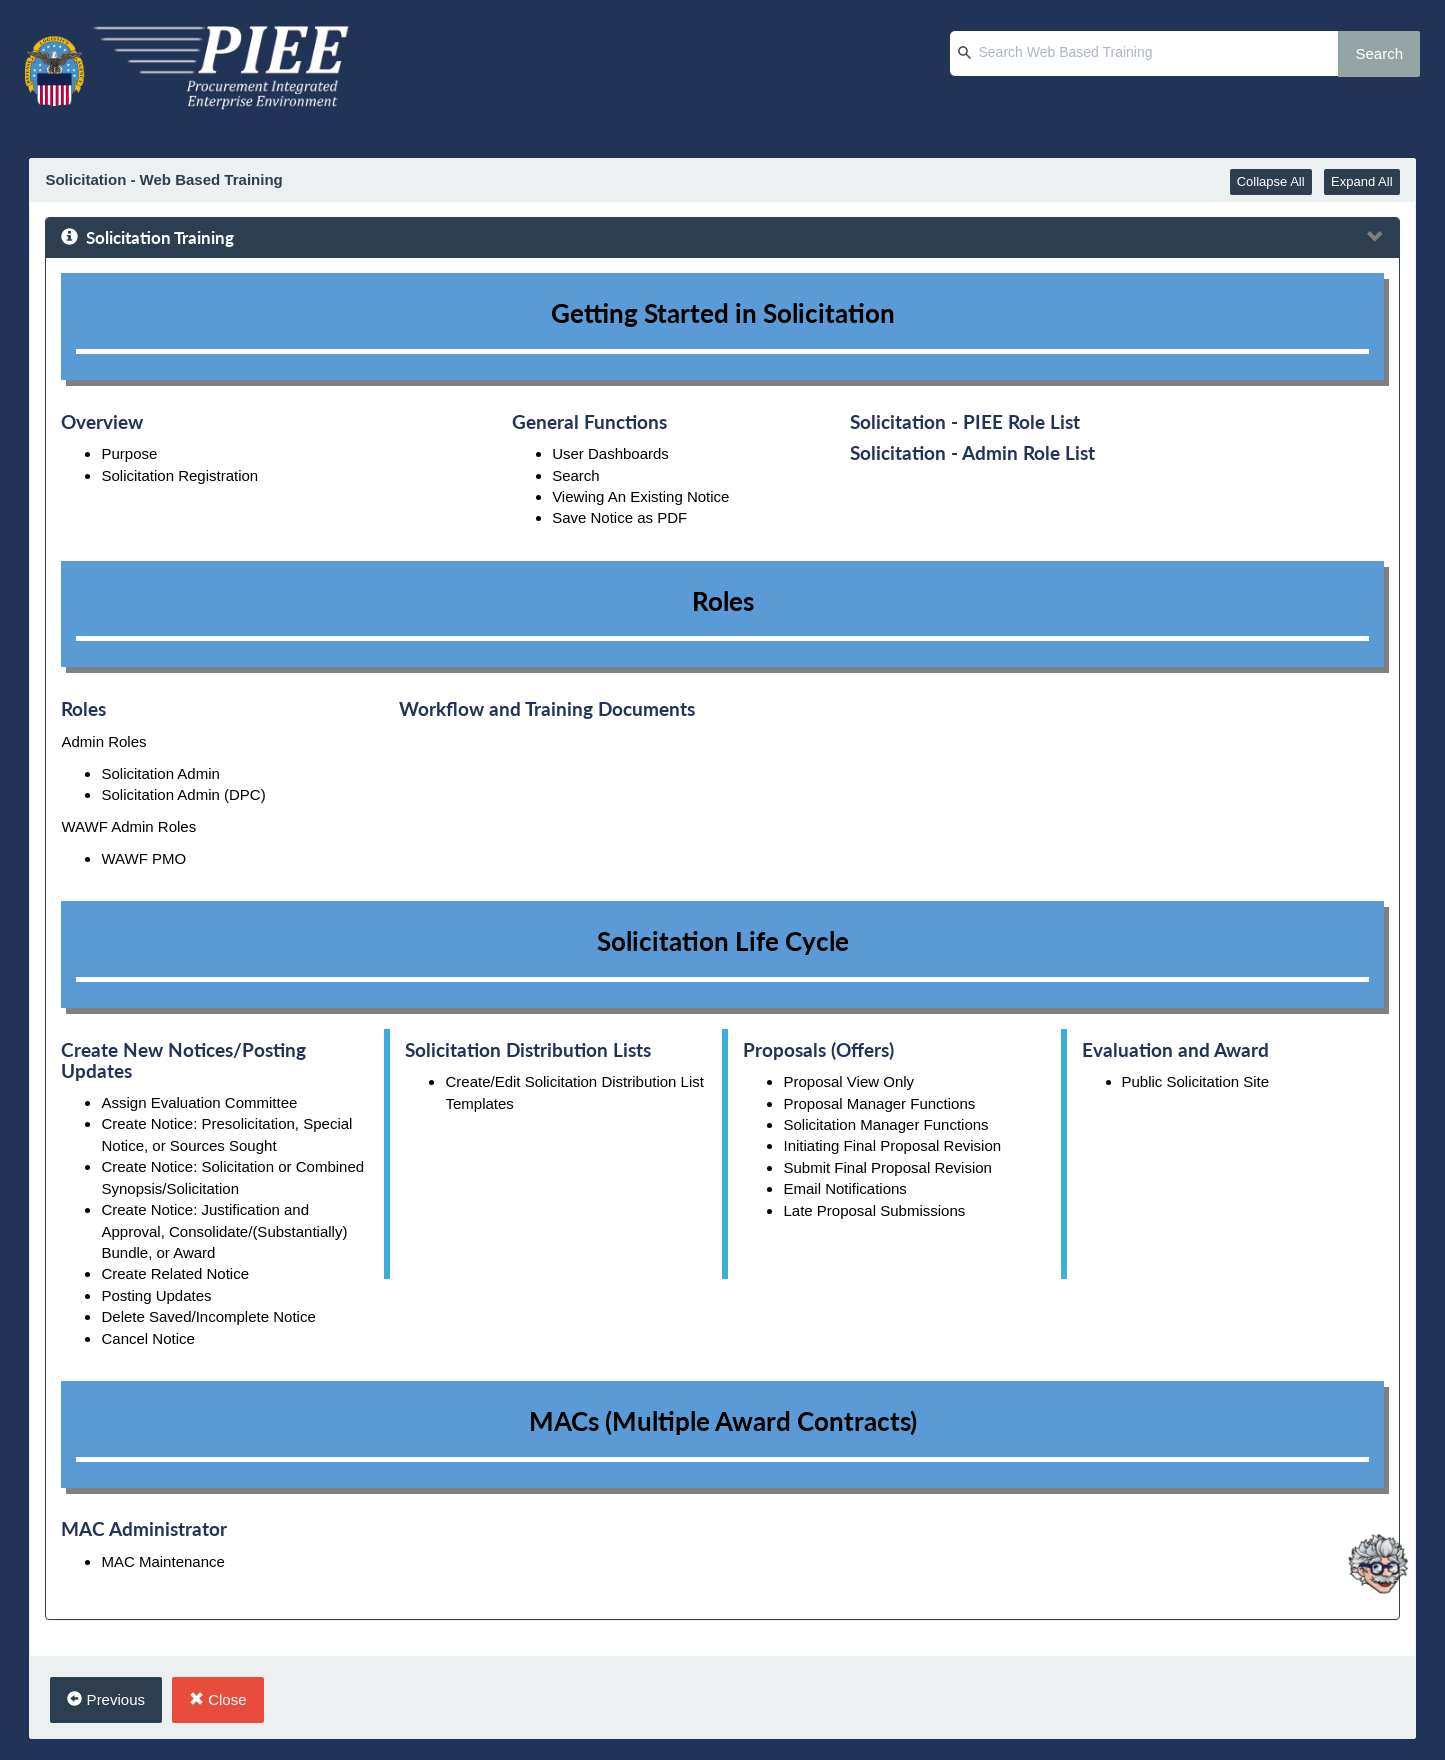 This screenshot has height=1760, width=1445. I want to click on Close, so click(218, 1699).